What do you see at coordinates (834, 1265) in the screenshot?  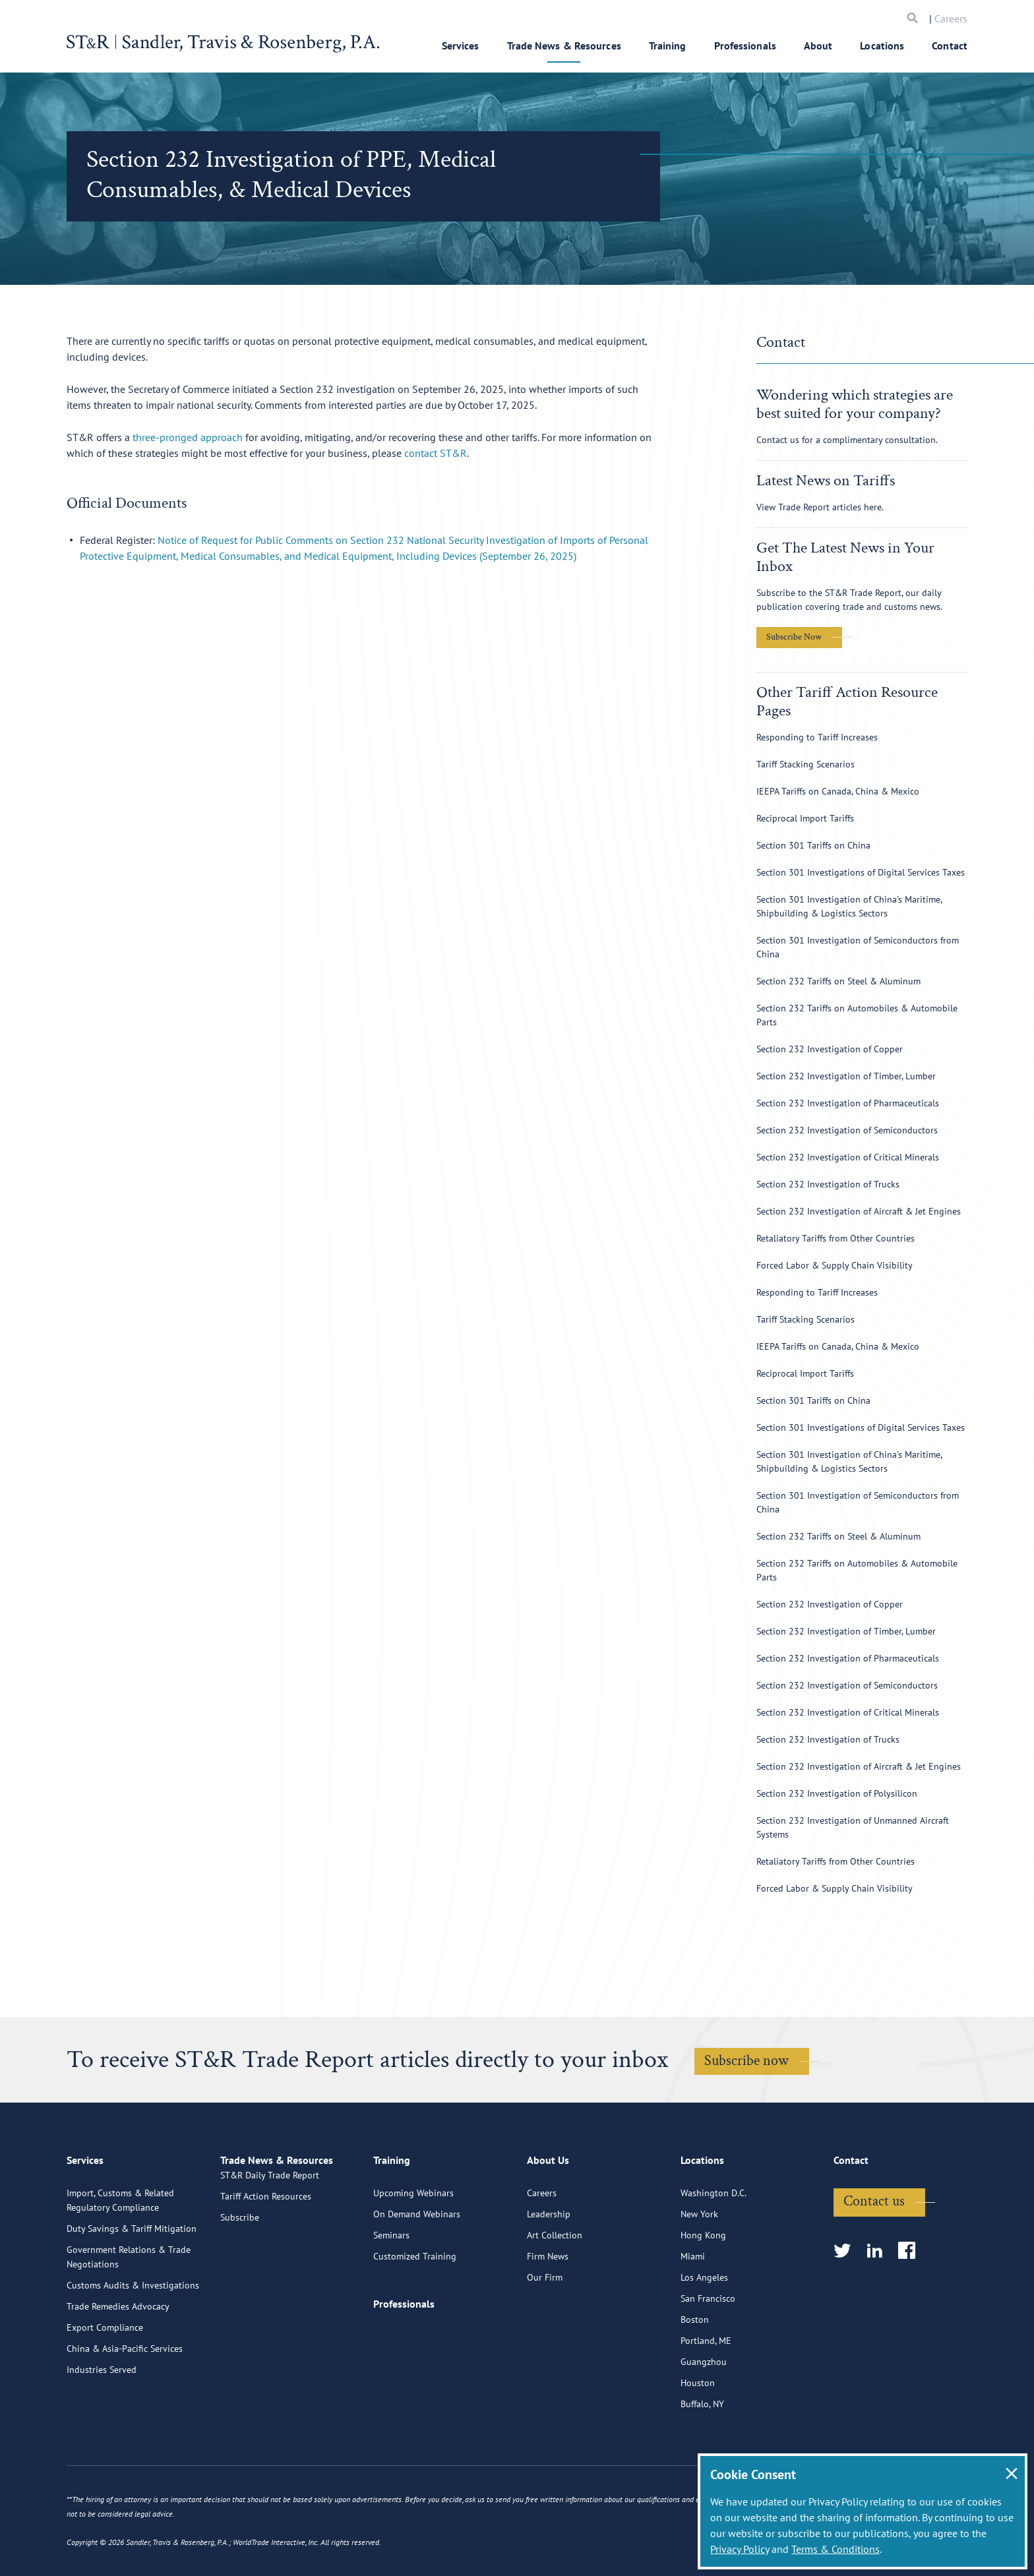 I see `Forced Labor & Supply Chain Visibility` at bounding box center [834, 1265].